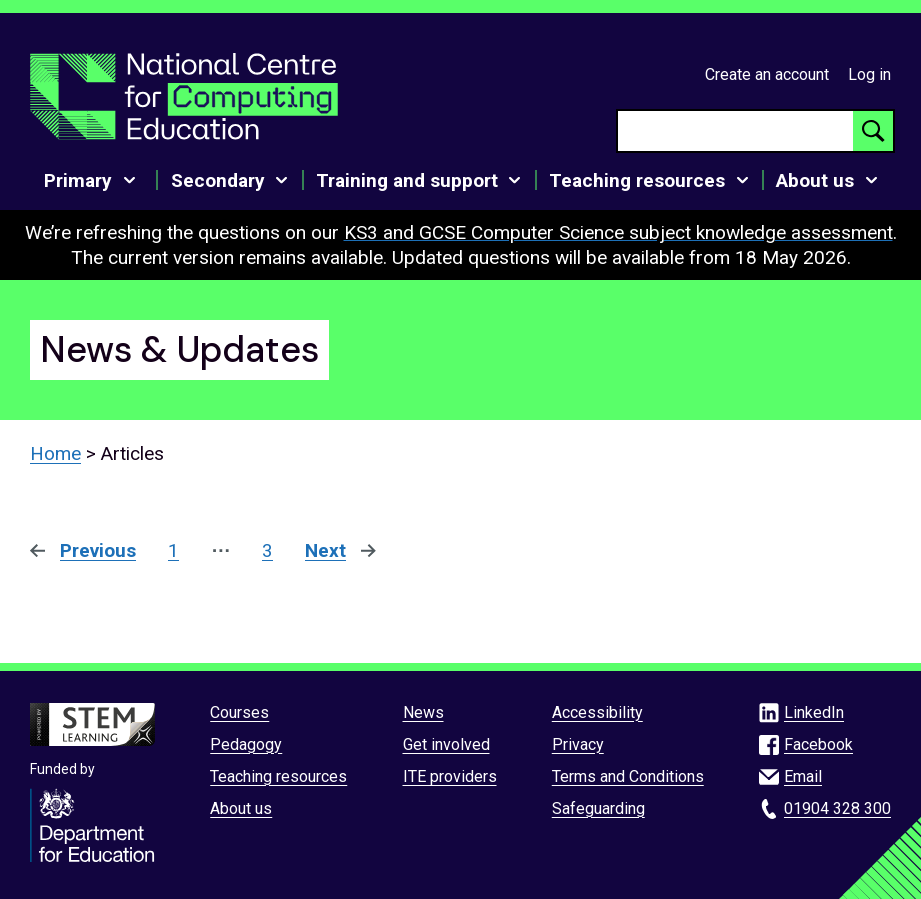 The width and height of the screenshot is (921, 899). I want to click on Terms and Conditions, so click(628, 776).